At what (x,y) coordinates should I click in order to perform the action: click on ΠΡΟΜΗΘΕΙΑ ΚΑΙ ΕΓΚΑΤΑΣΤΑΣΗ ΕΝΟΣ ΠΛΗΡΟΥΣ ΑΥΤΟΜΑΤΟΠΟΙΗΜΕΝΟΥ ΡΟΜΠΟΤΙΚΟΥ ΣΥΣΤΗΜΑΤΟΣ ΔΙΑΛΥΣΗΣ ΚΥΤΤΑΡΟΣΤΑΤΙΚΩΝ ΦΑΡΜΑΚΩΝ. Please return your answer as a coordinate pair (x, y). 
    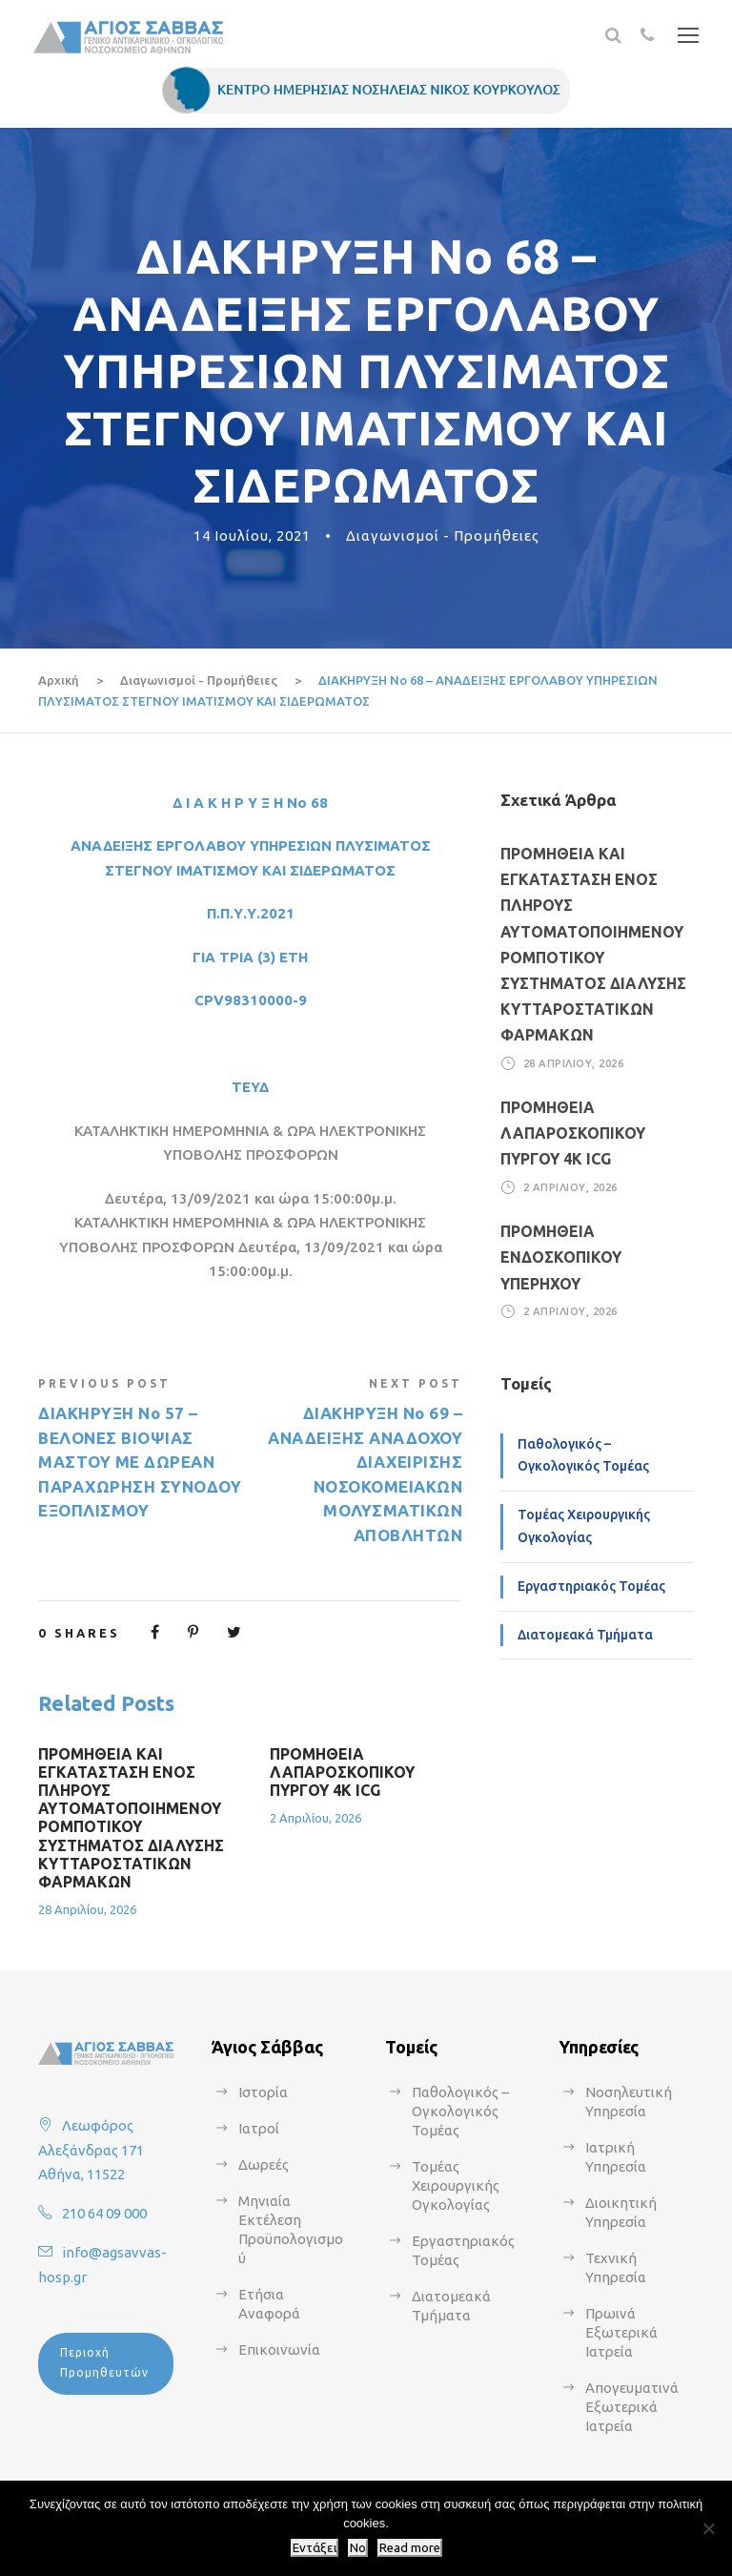
    Looking at the image, I should click on (131, 1817).